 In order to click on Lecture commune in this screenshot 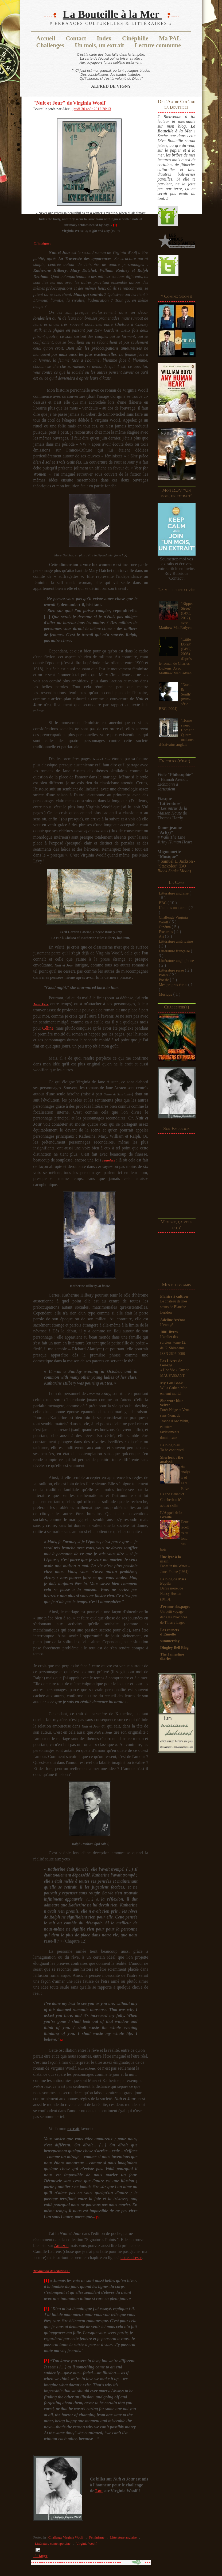, I will do `click(158, 45)`.